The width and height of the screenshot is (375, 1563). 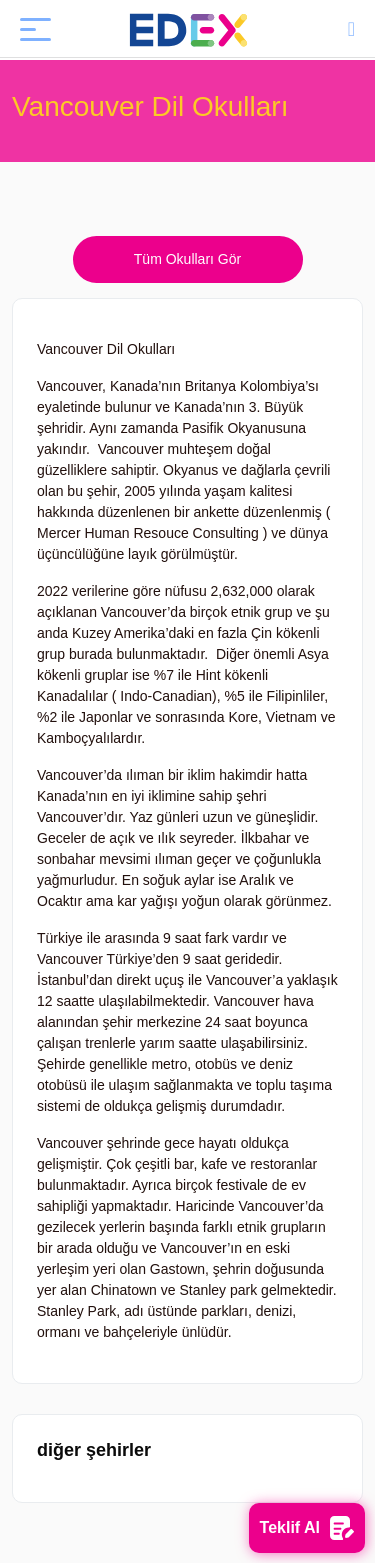 What do you see at coordinates (187, 259) in the screenshot?
I see `Tüm Okulları Gör` at bounding box center [187, 259].